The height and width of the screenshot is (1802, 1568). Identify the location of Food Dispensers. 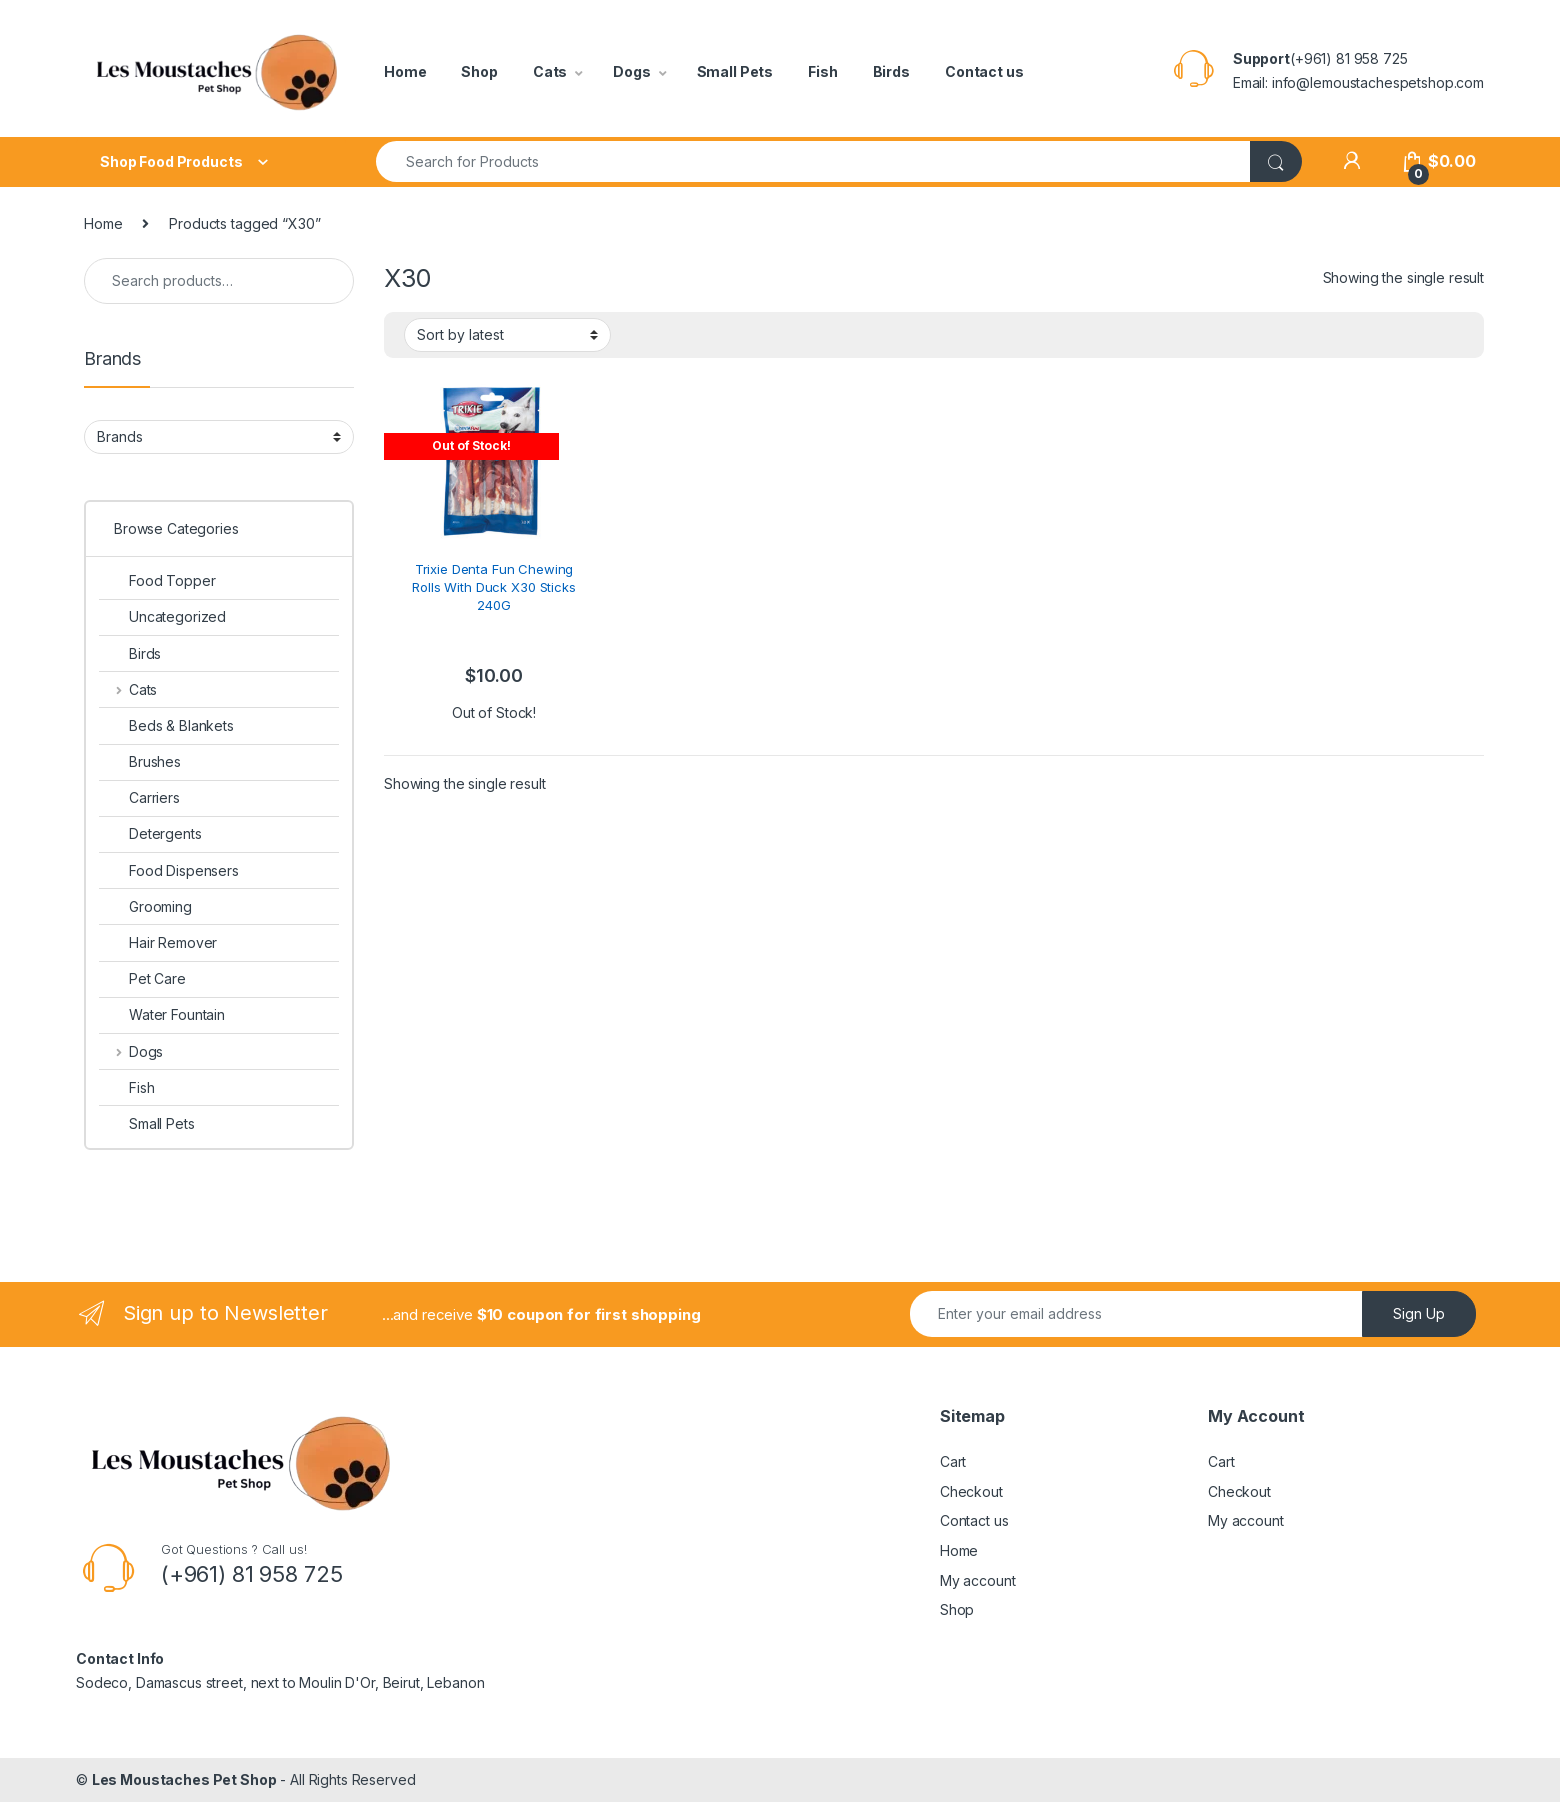
(169, 870).